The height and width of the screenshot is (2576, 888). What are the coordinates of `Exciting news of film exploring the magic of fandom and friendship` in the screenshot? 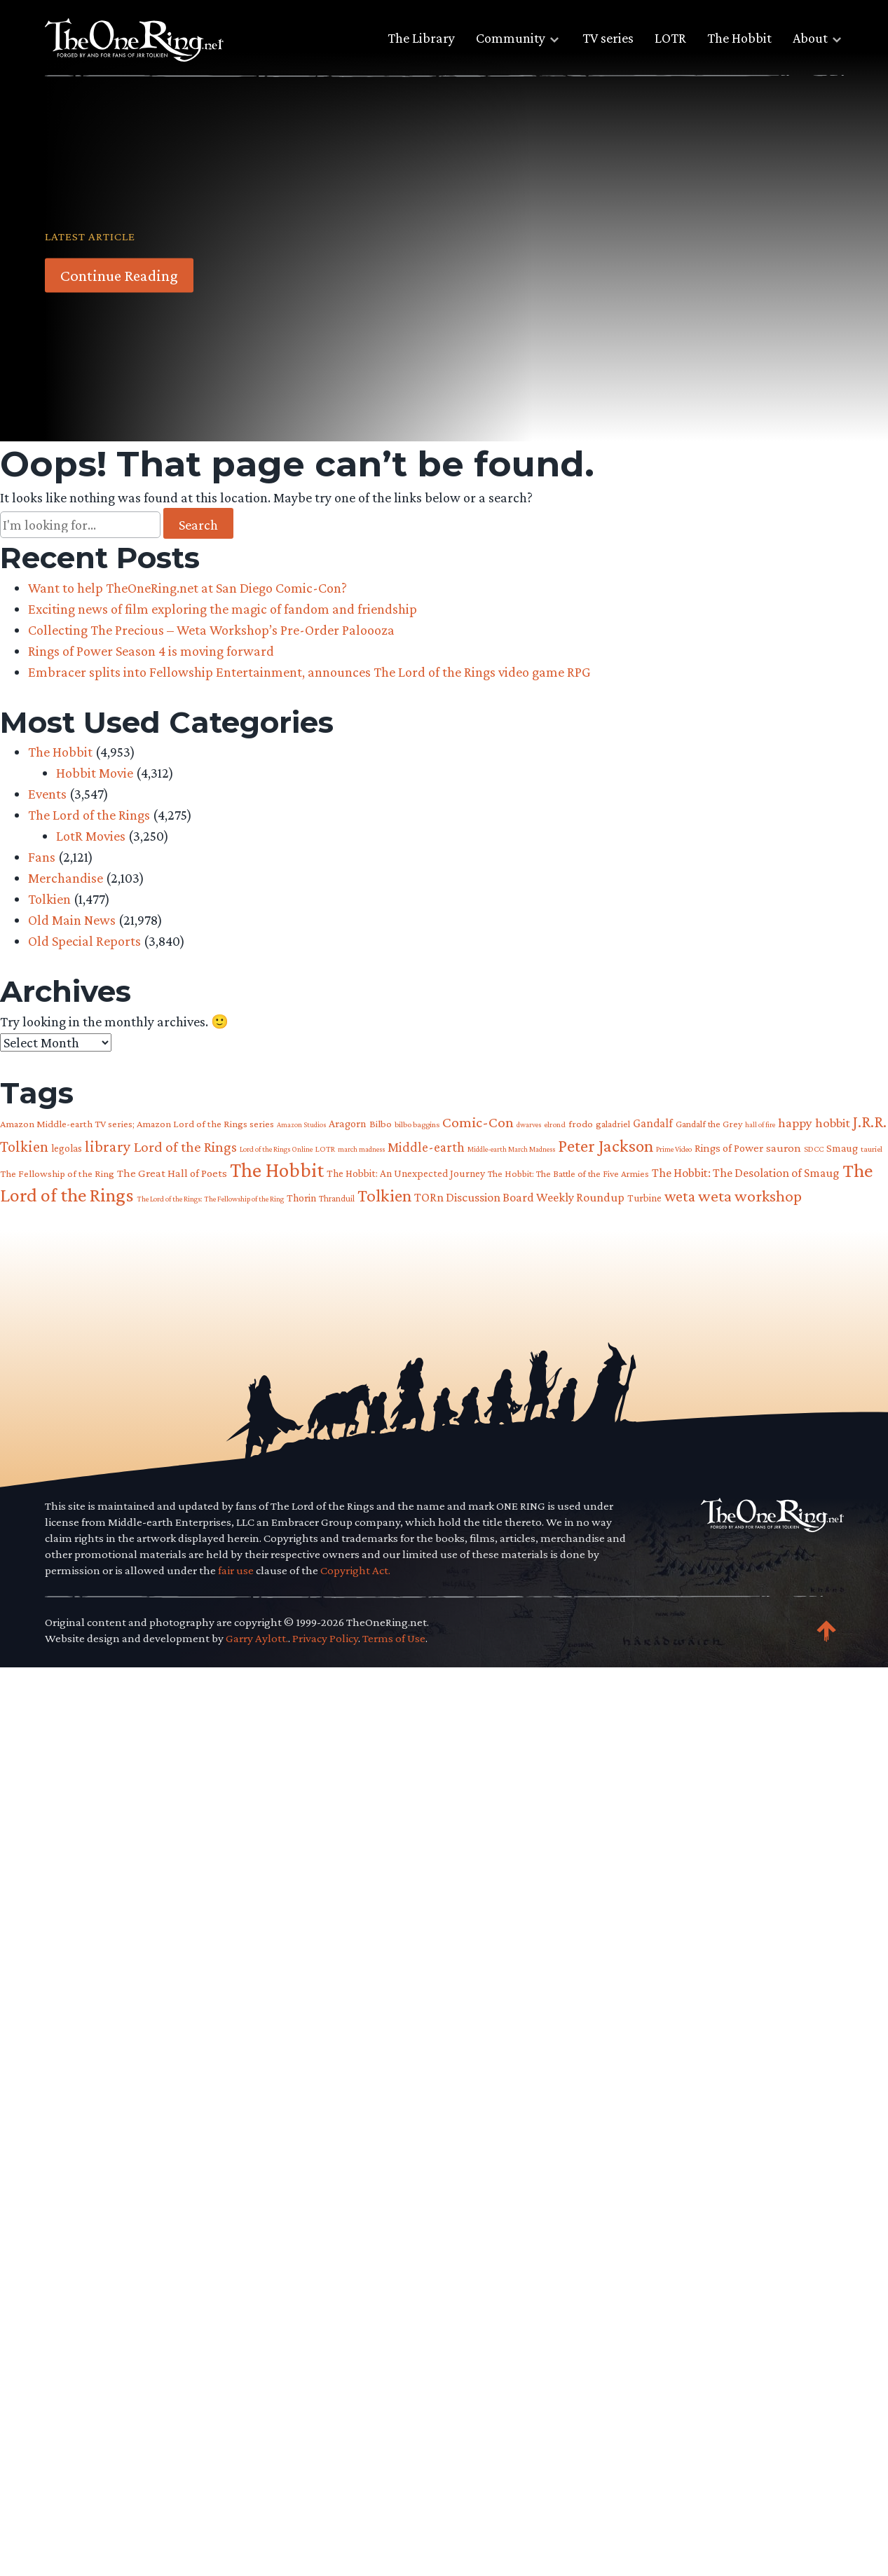 It's located at (222, 609).